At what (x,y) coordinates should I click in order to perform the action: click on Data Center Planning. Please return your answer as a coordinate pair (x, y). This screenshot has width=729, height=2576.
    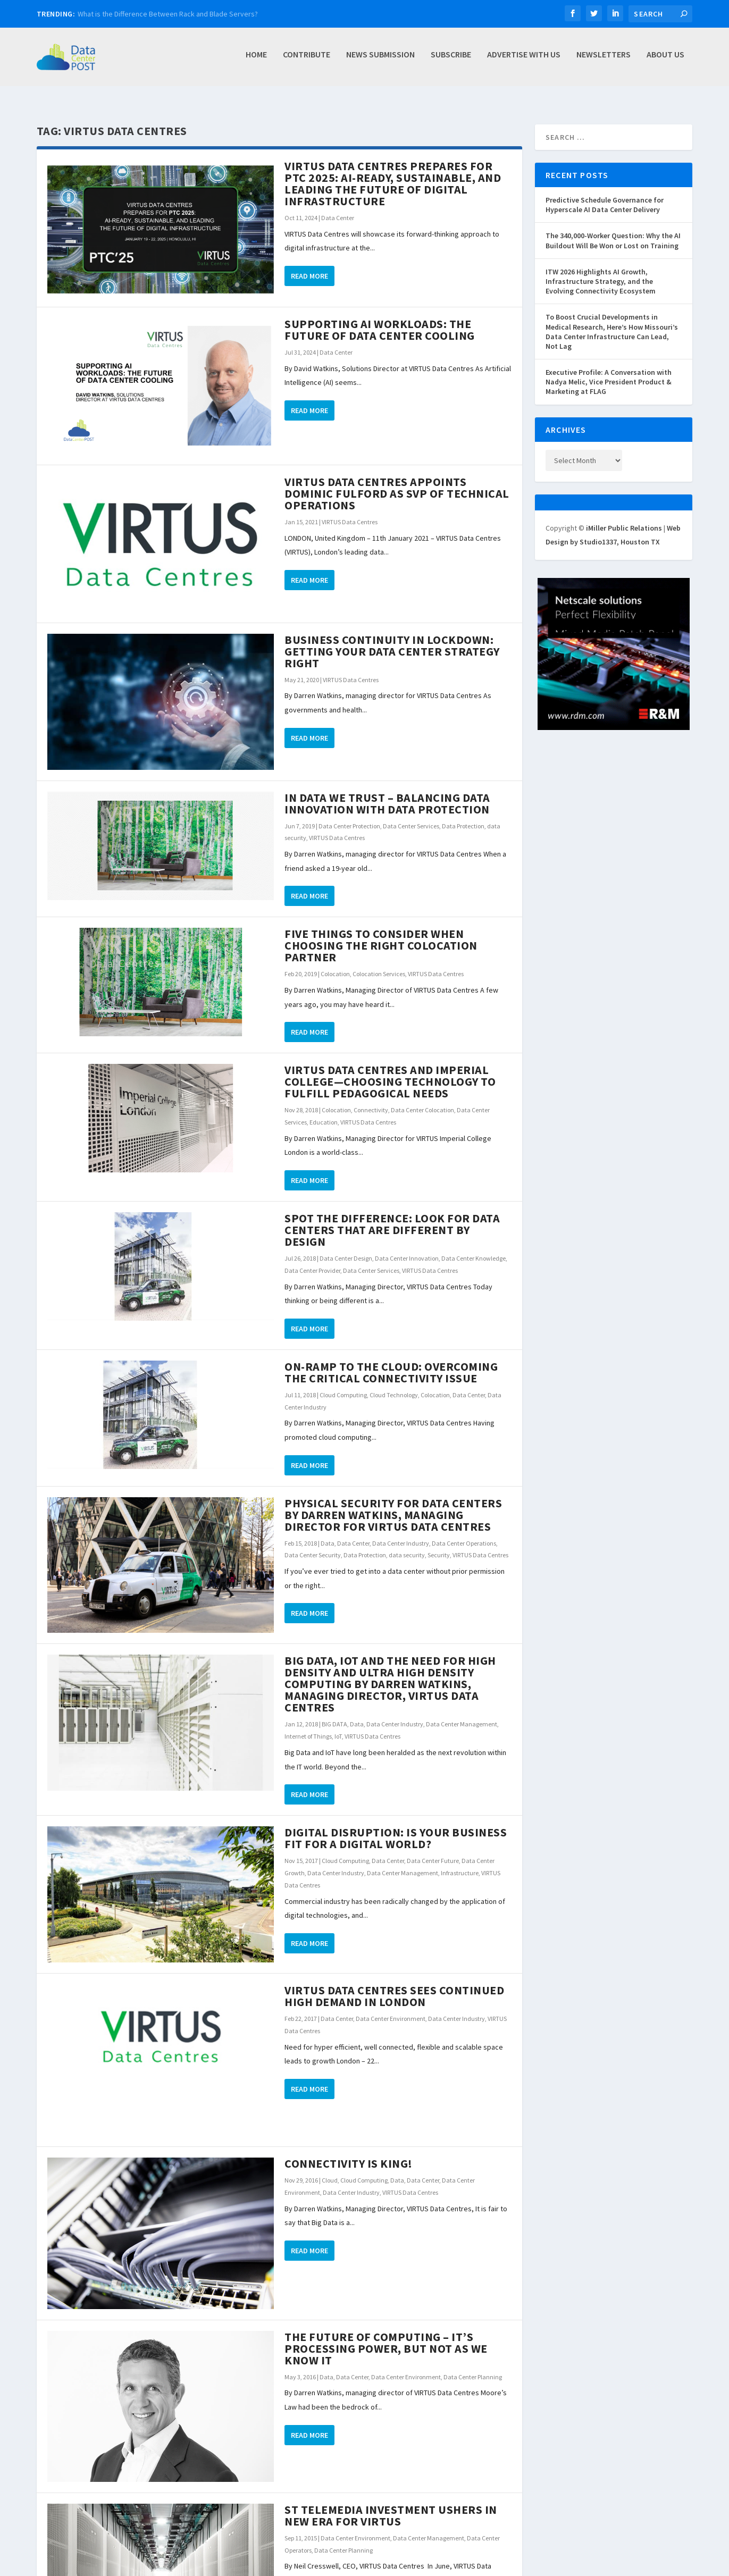
    Looking at the image, I should click on (472, 2365).